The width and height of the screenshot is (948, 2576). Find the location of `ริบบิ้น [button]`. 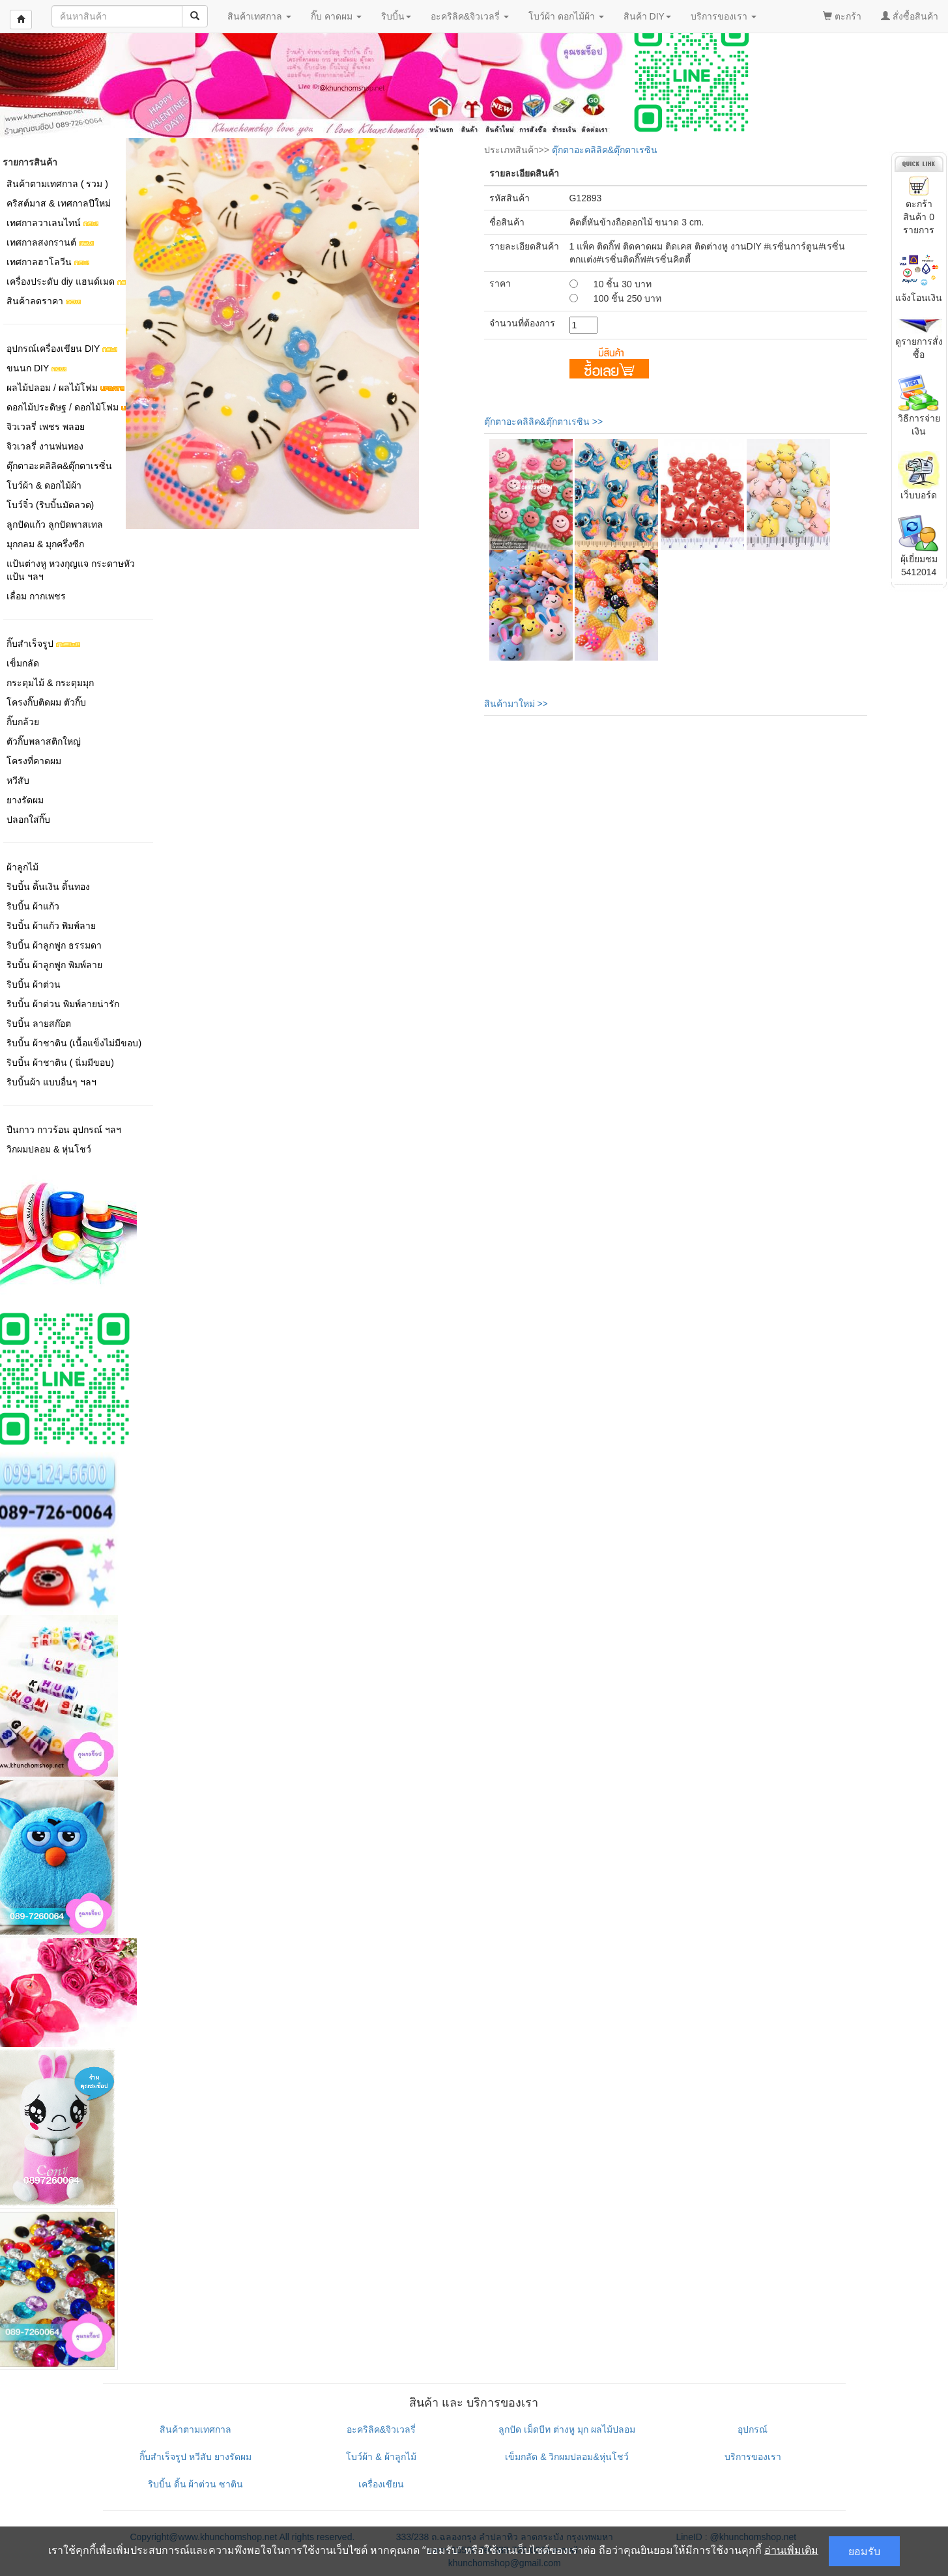

ริบบิ้น [button] is located at coordinates (396, 16).